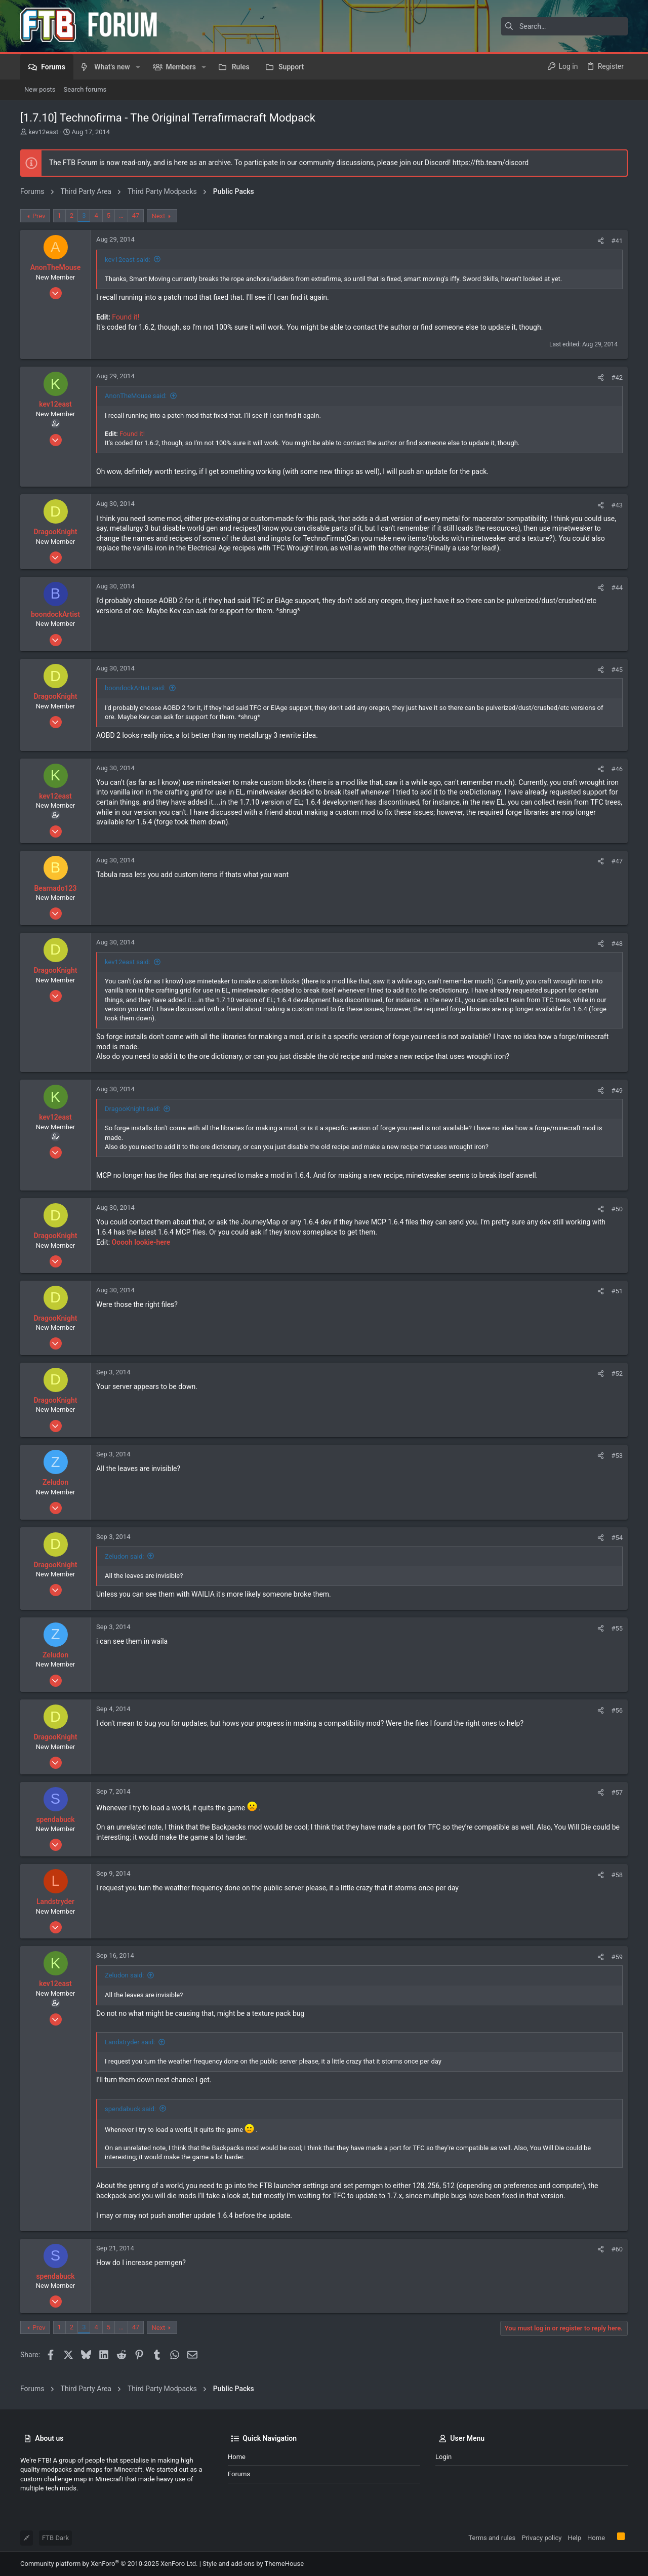 This screenshot has height=2576, width=648. Describe the element at coordinates (237, 2457) in the screenshot. I see `Home` at that location.